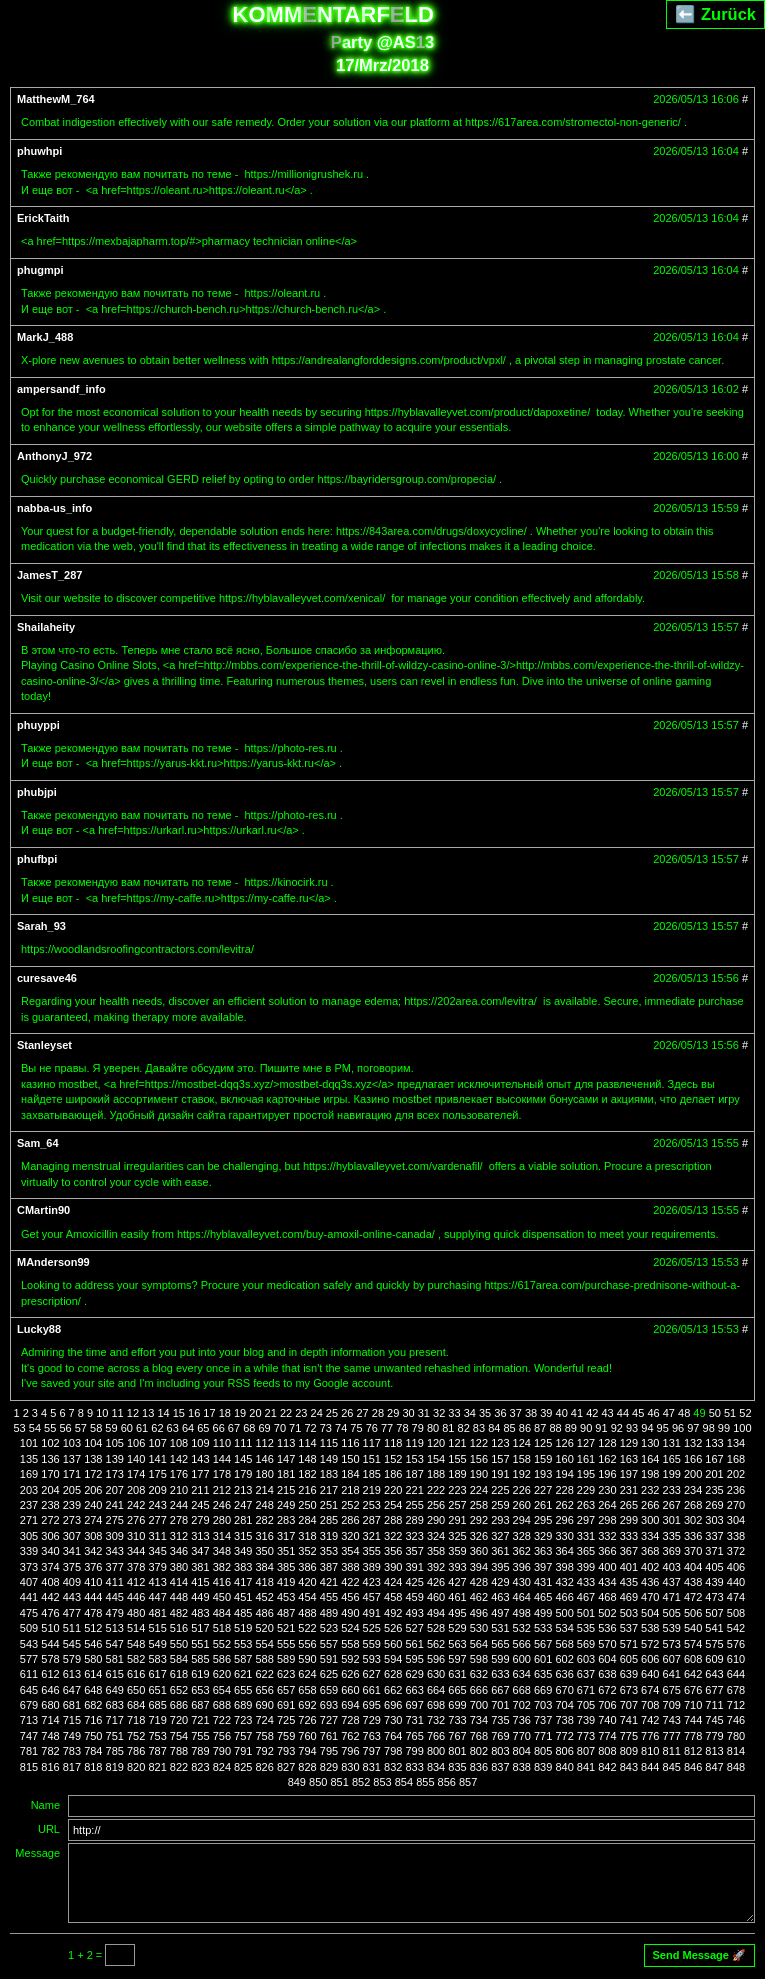 The width and height of the screenshot is (765, 1979). Describe the element at coordinates (543, 1536) in the screenshot. I see `329` at that location.